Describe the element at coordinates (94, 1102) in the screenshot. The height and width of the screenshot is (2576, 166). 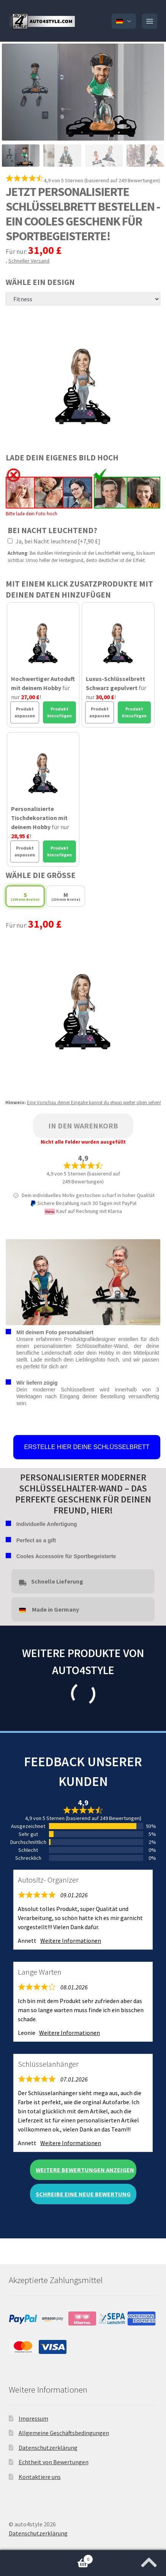
I see `Eine Vorschau deiner Eingabe kannst du etwas weiter oben sehen!` at that location.